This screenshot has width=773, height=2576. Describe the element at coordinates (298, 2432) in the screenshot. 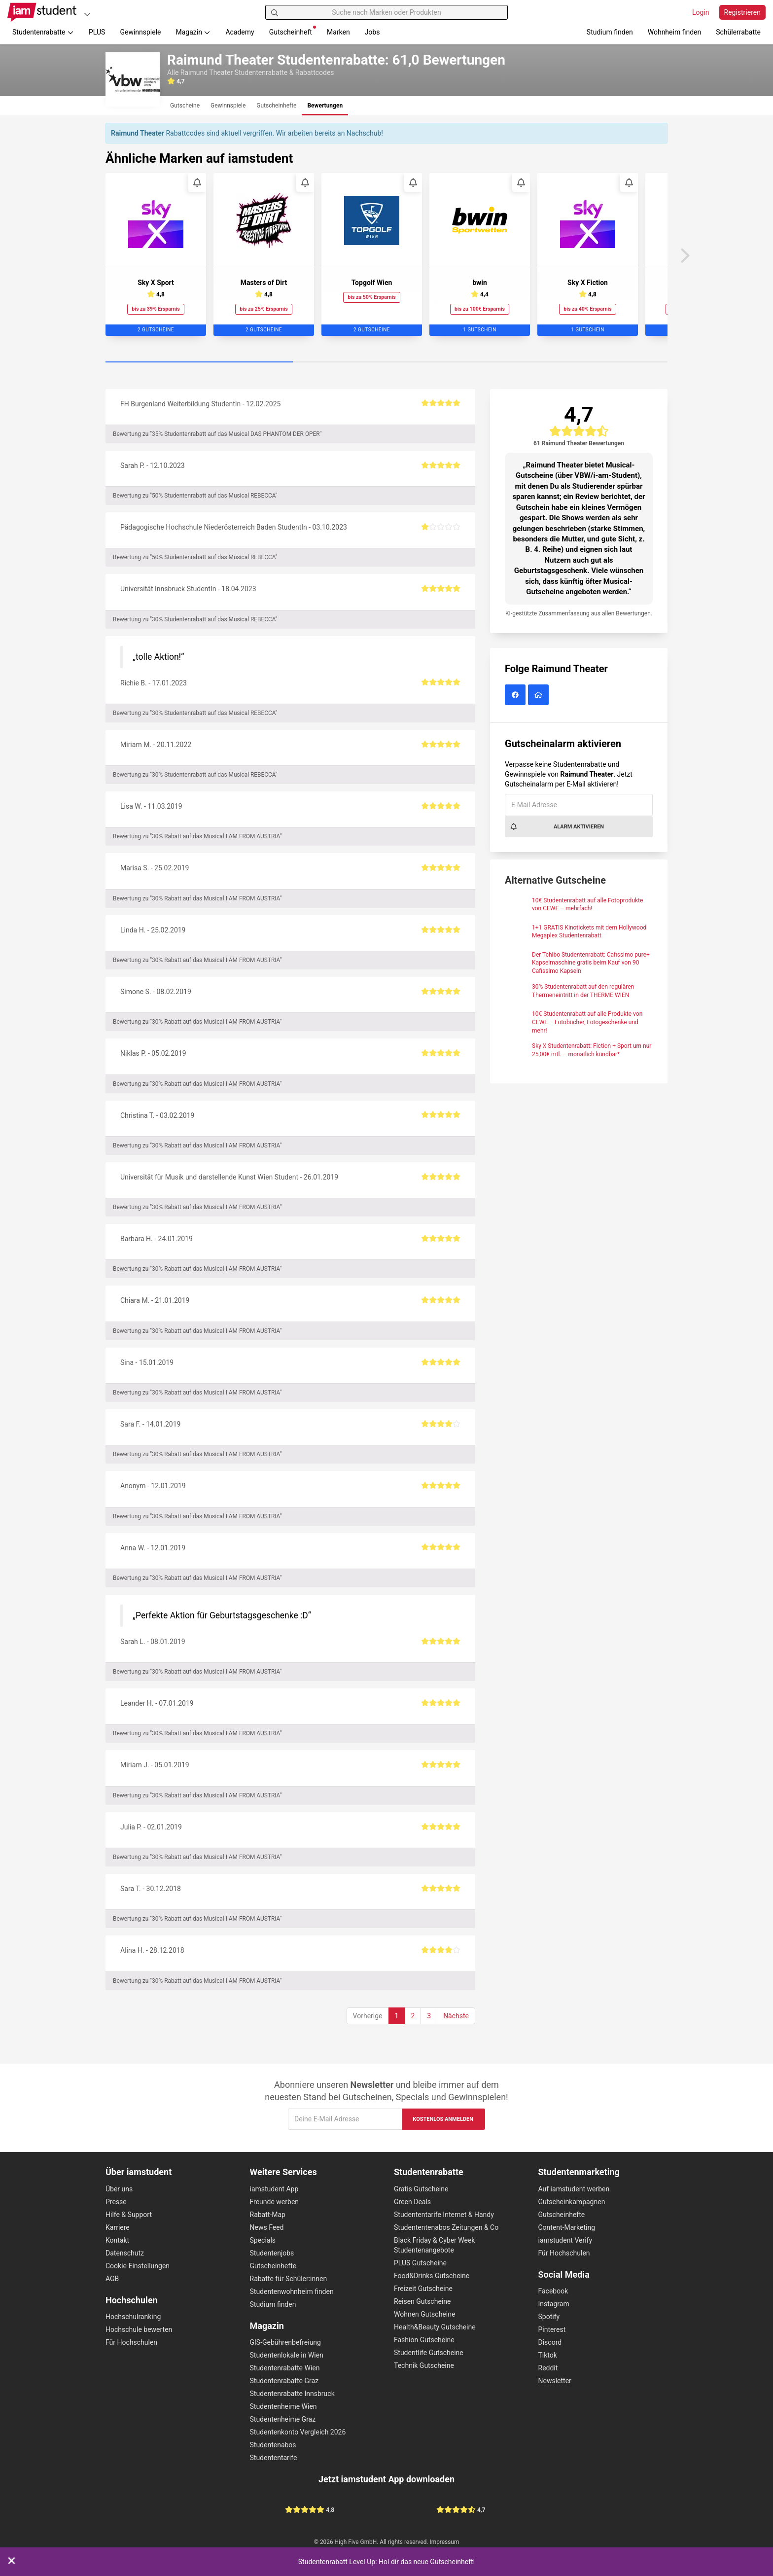

I see `Studentenkonto Vergleich 2026` at that location.